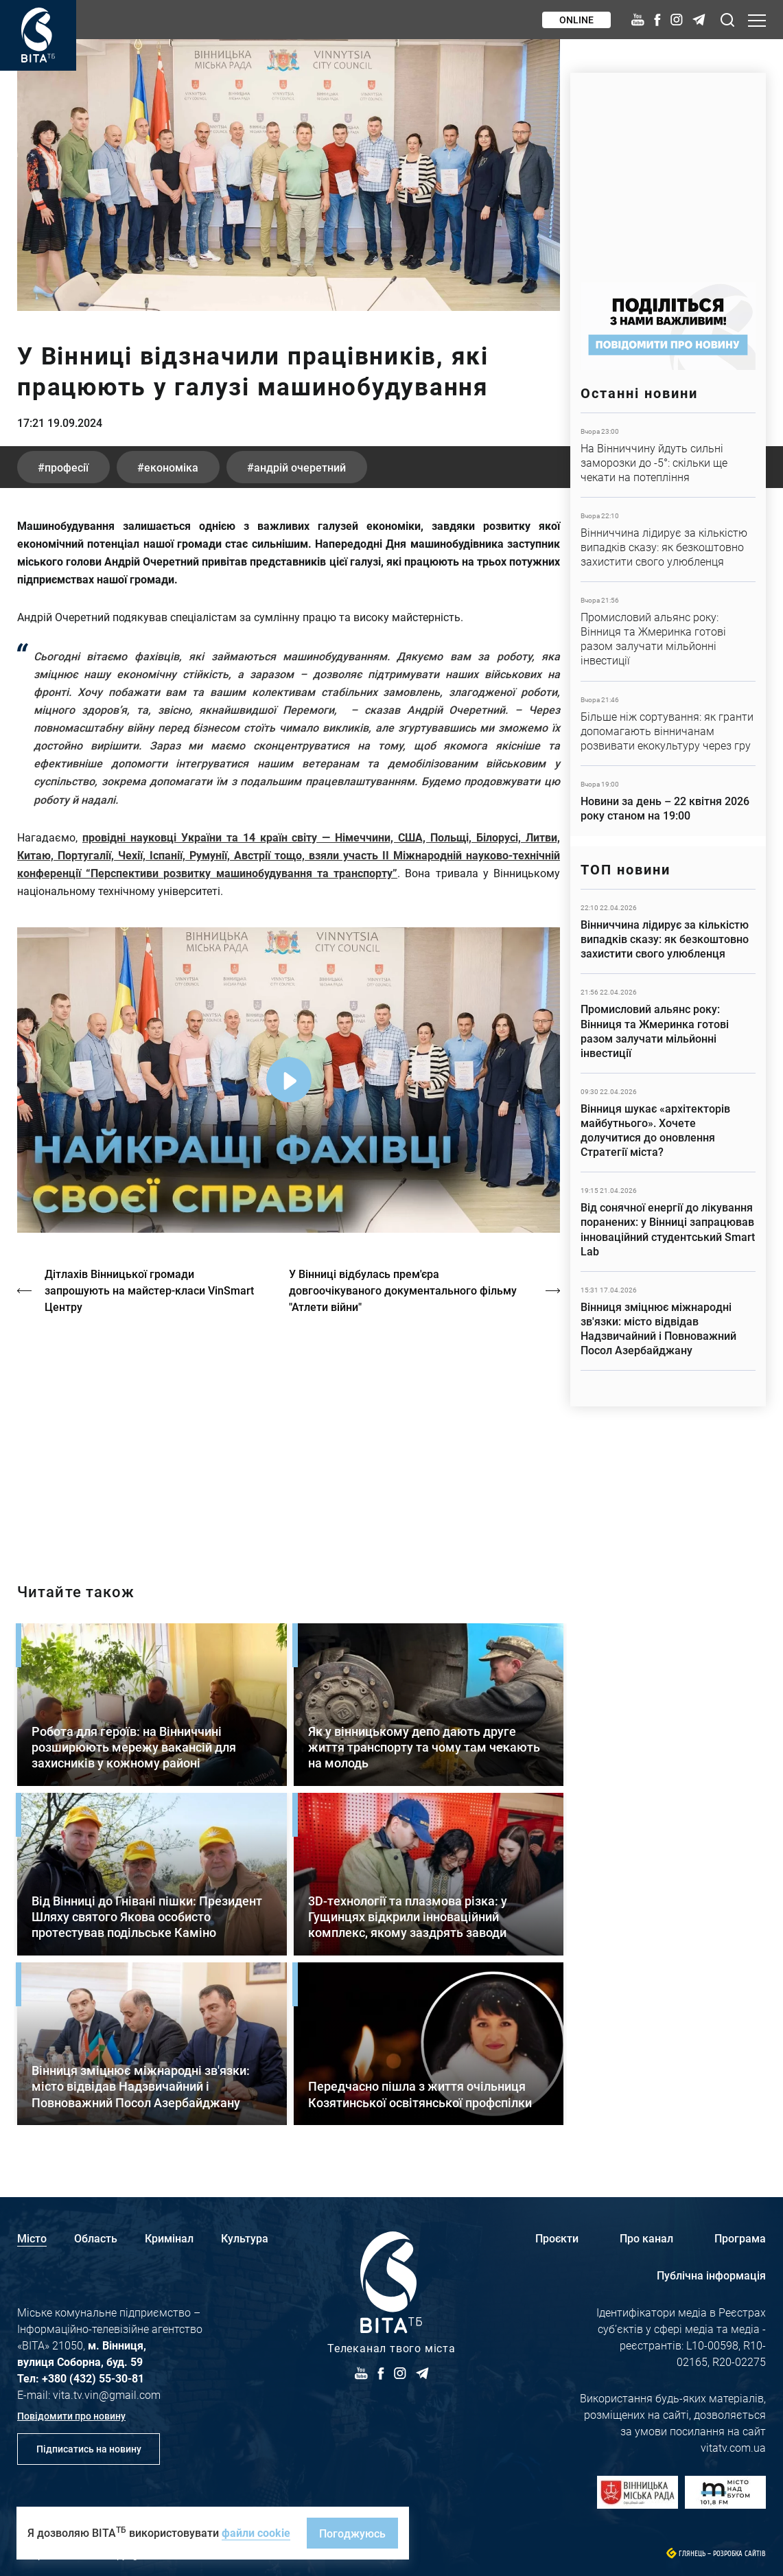 The width and height of the screenshot is (783, 2576). I want to click on Про канал, so click(646, 2238).